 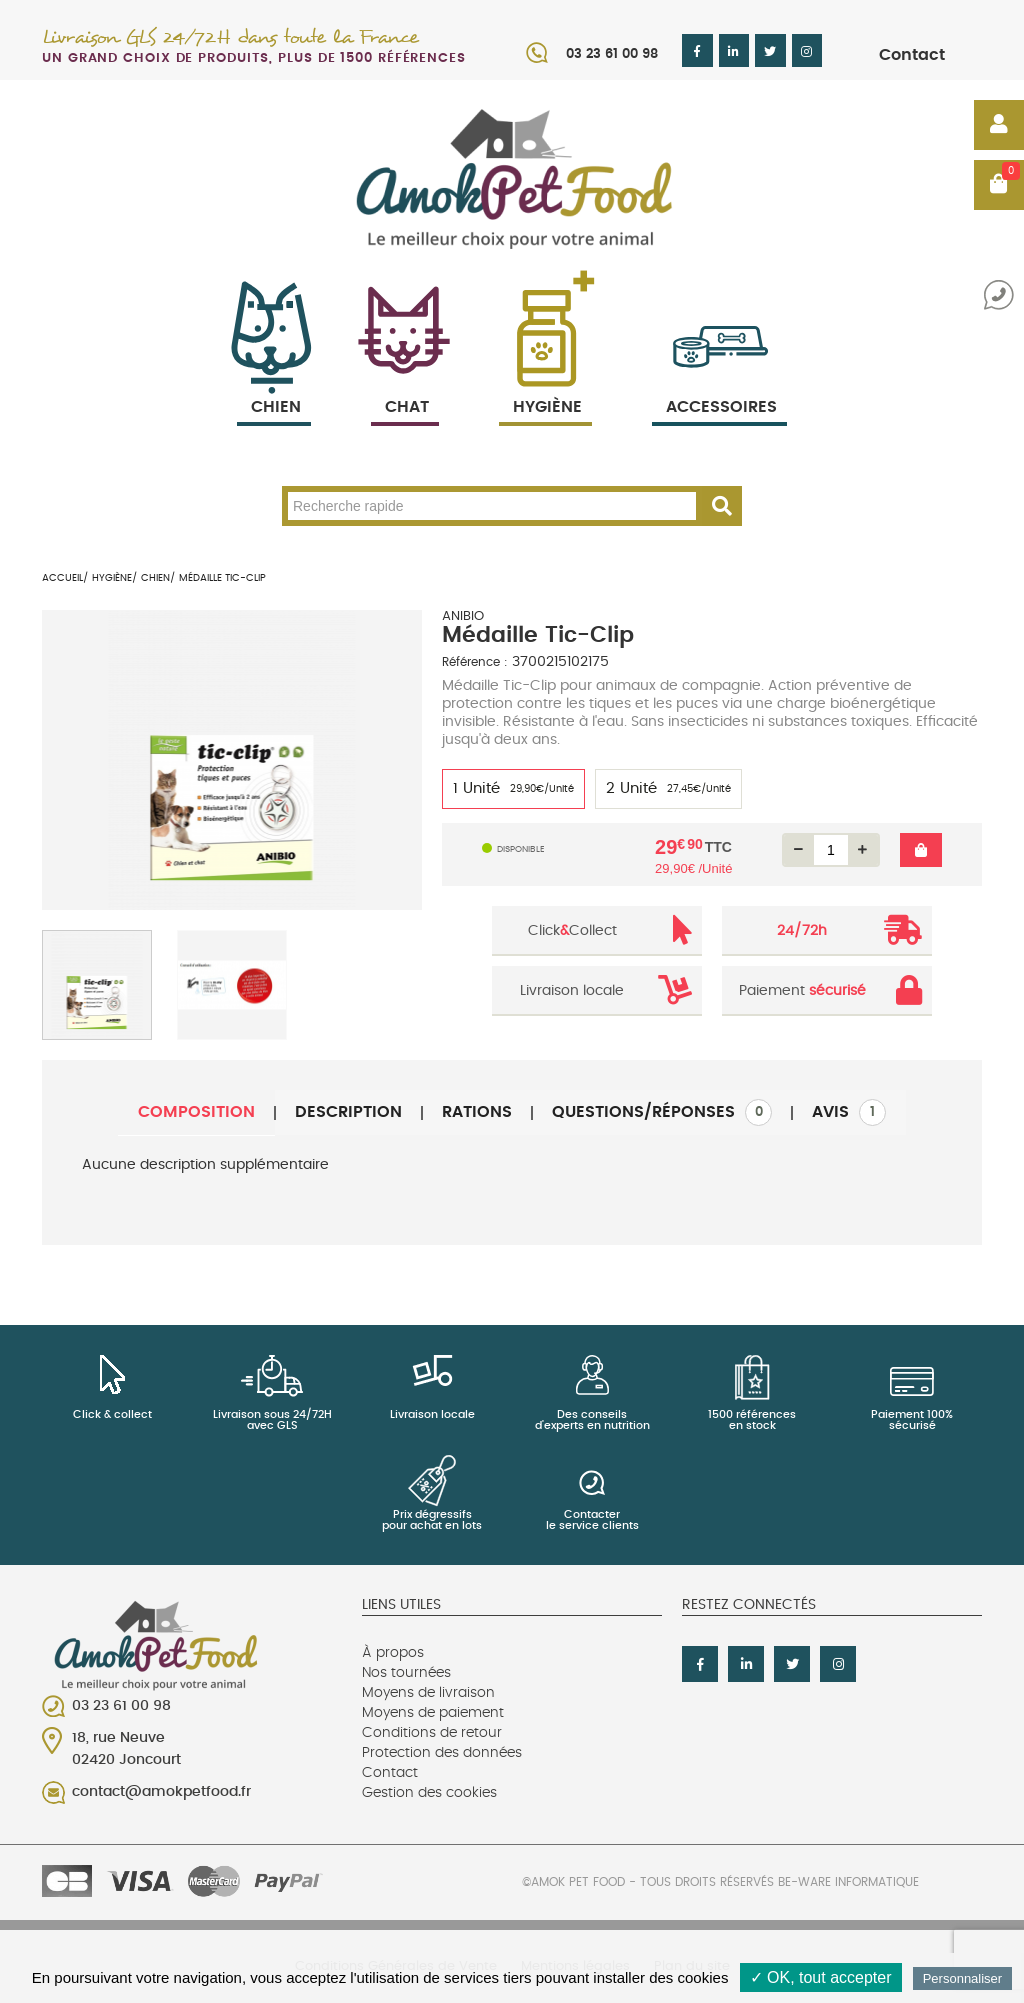 What do you see at coordinates (432, 1733) in the screenshot?
I see `Conditions de retour` at bounding box center [432, 1733].